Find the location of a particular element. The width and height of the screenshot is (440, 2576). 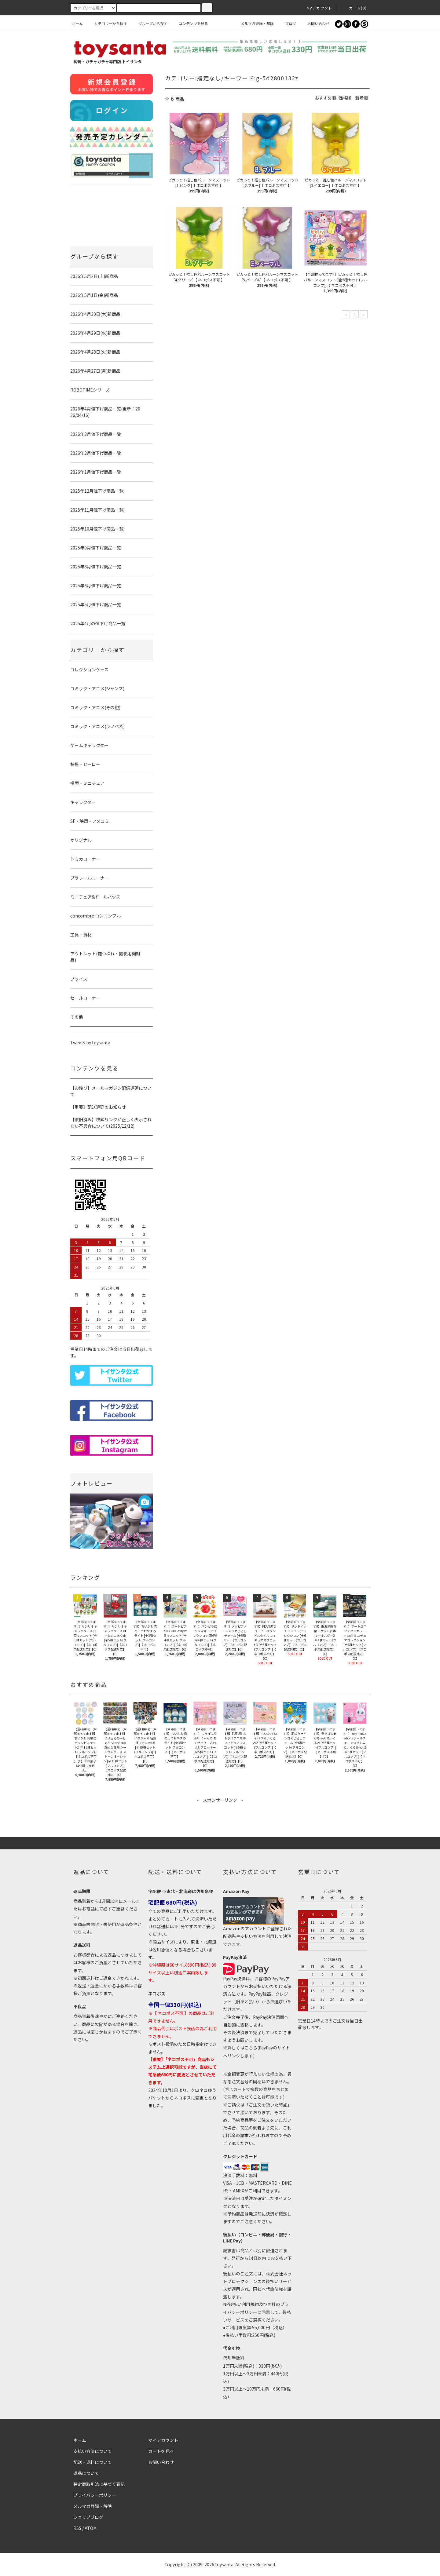

コンテンツを見る is located at coordinates (189, 23).